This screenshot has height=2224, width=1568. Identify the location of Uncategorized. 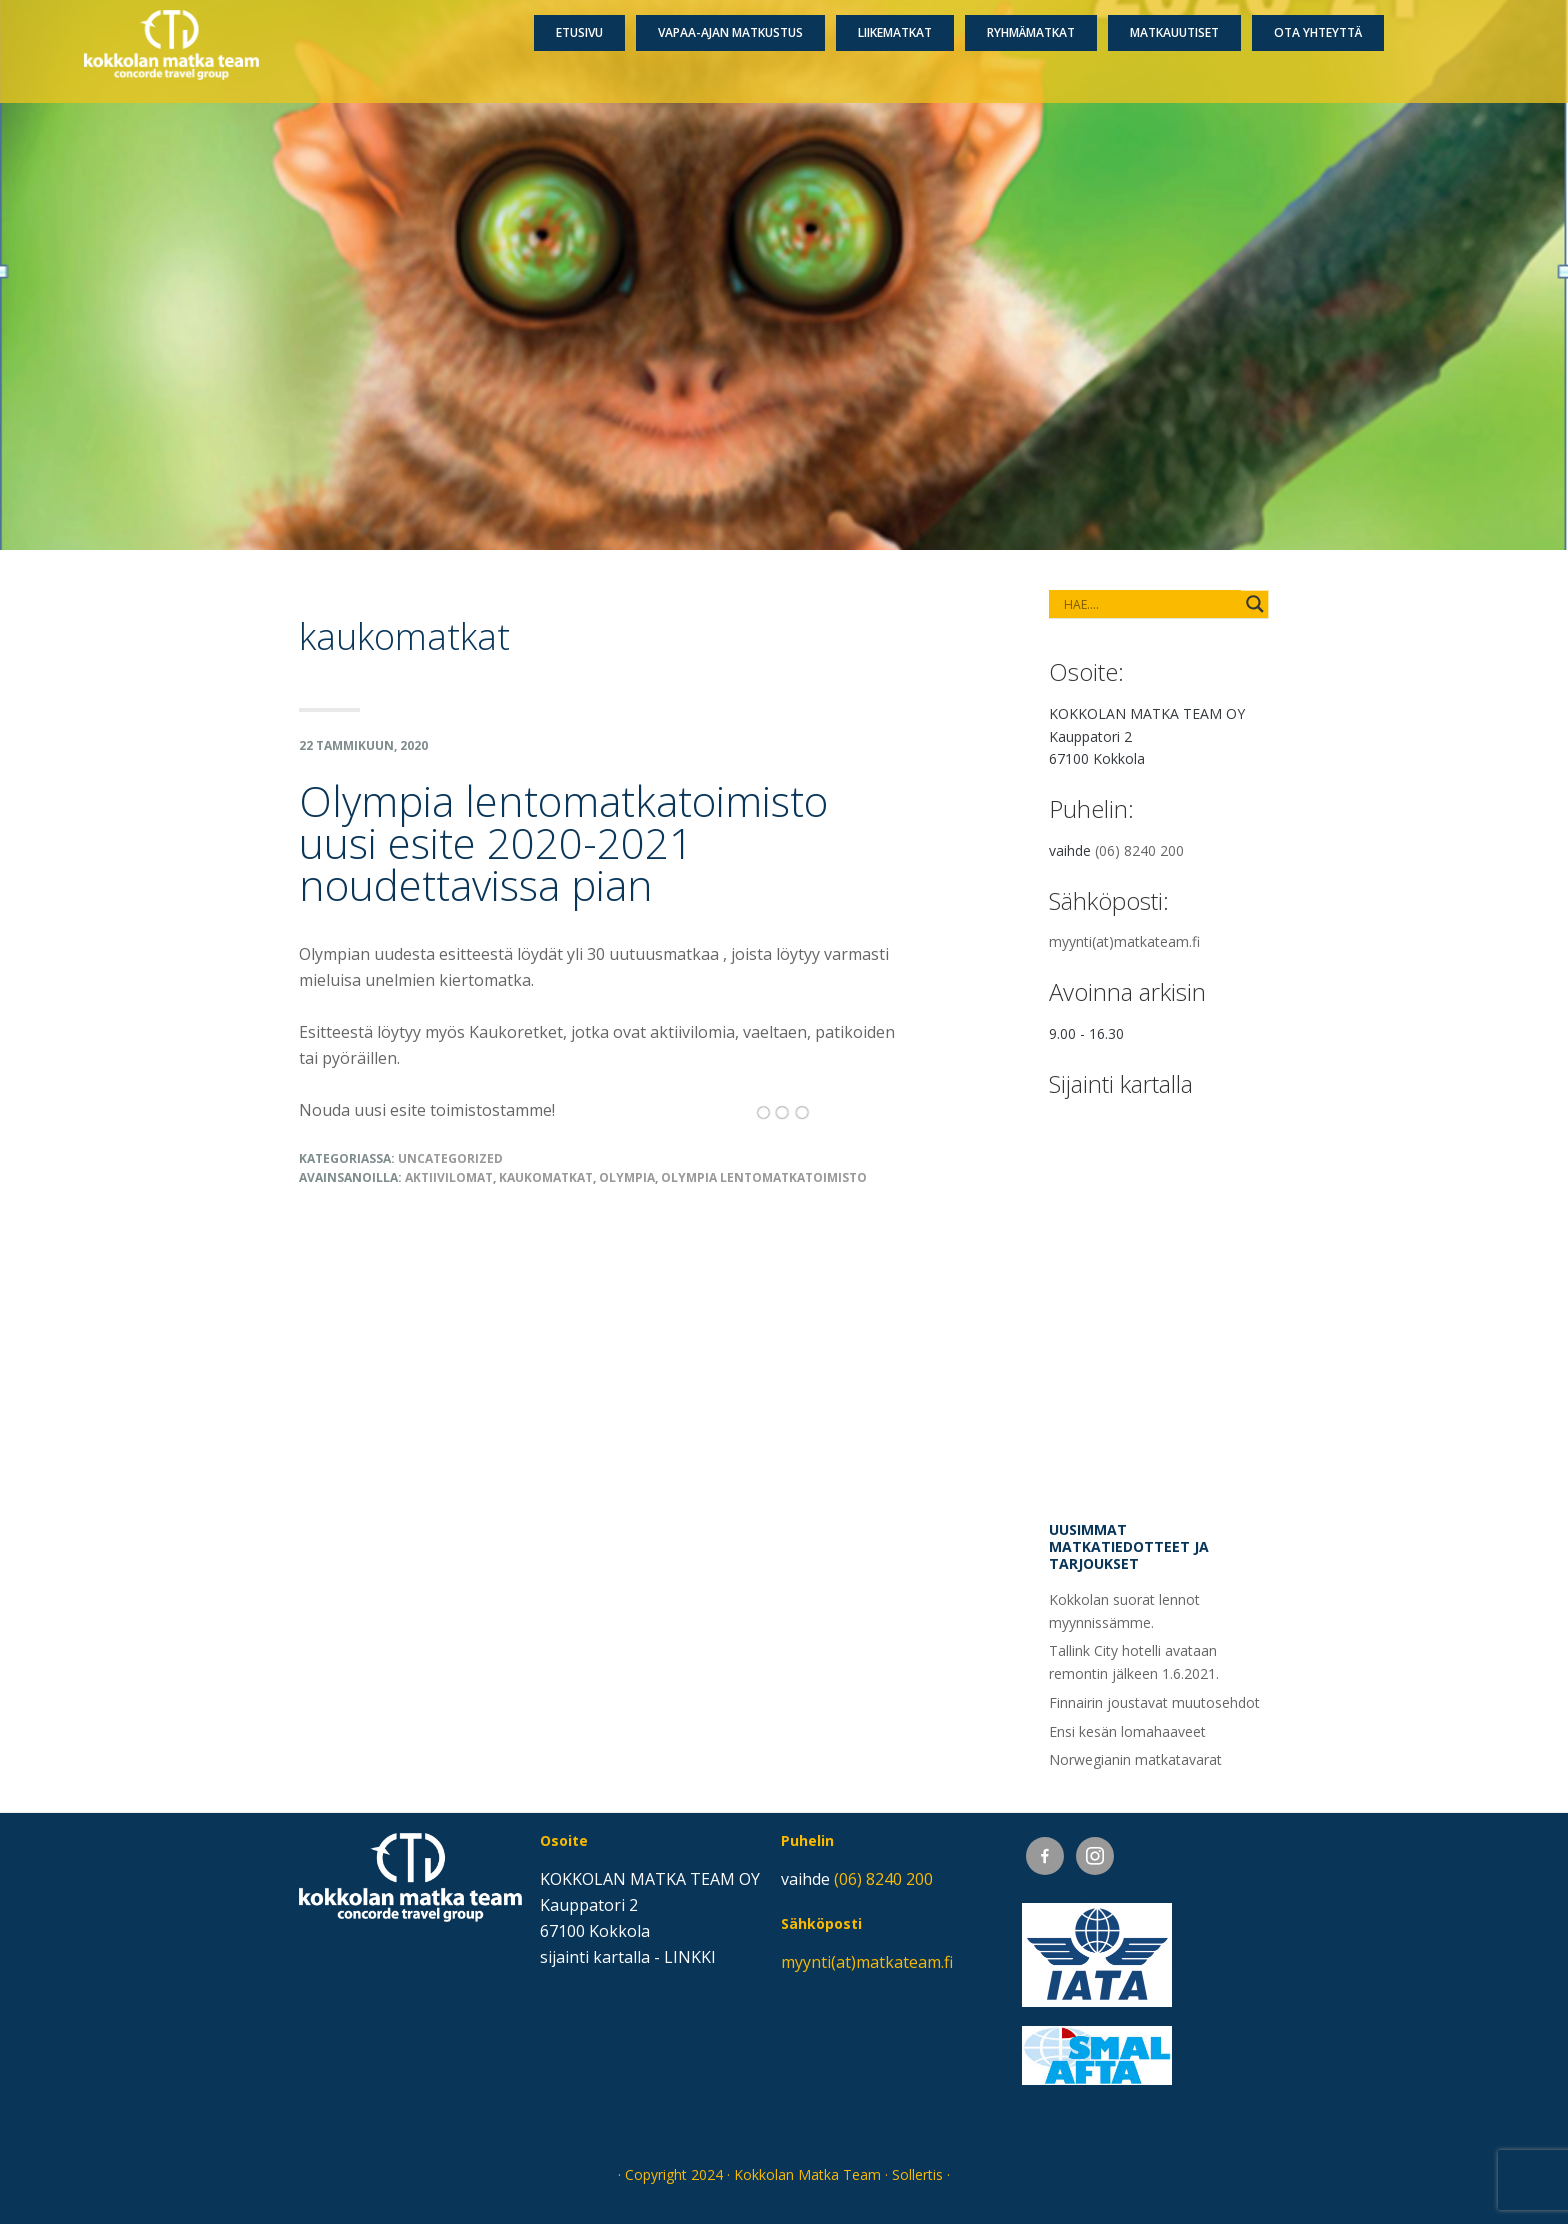
(450, 1158).